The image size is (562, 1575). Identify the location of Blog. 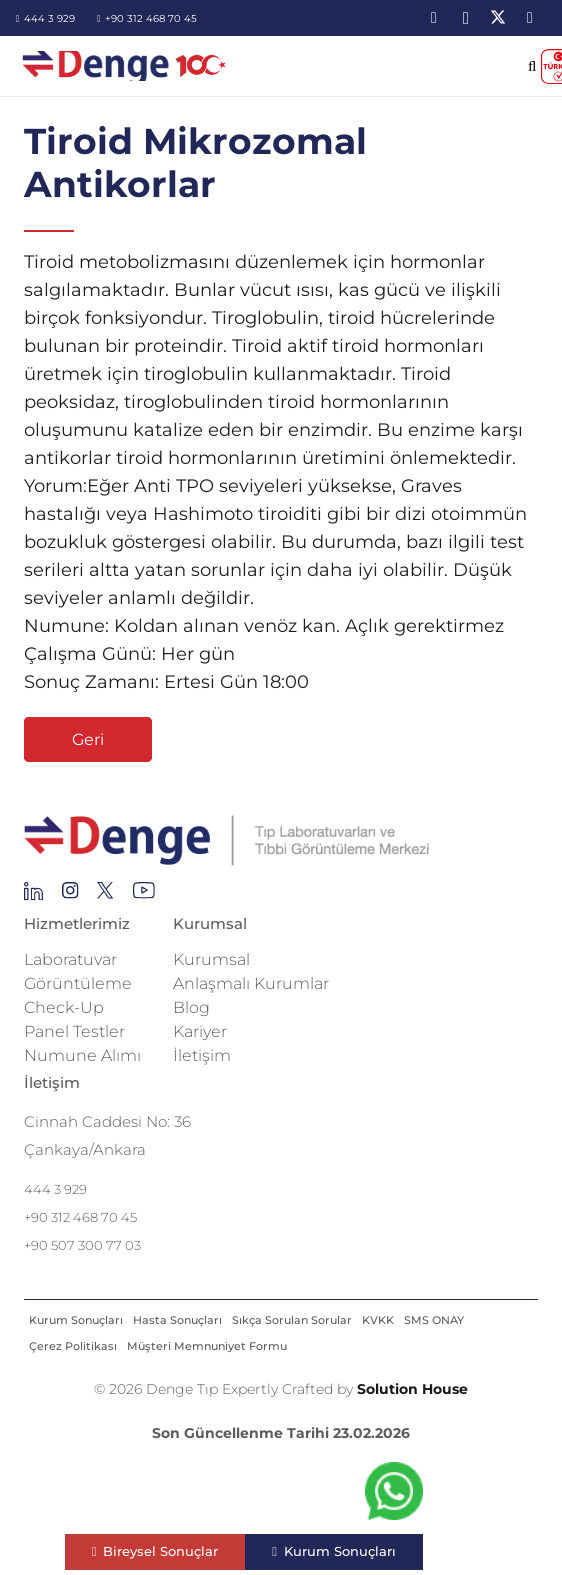
(191, 1007).